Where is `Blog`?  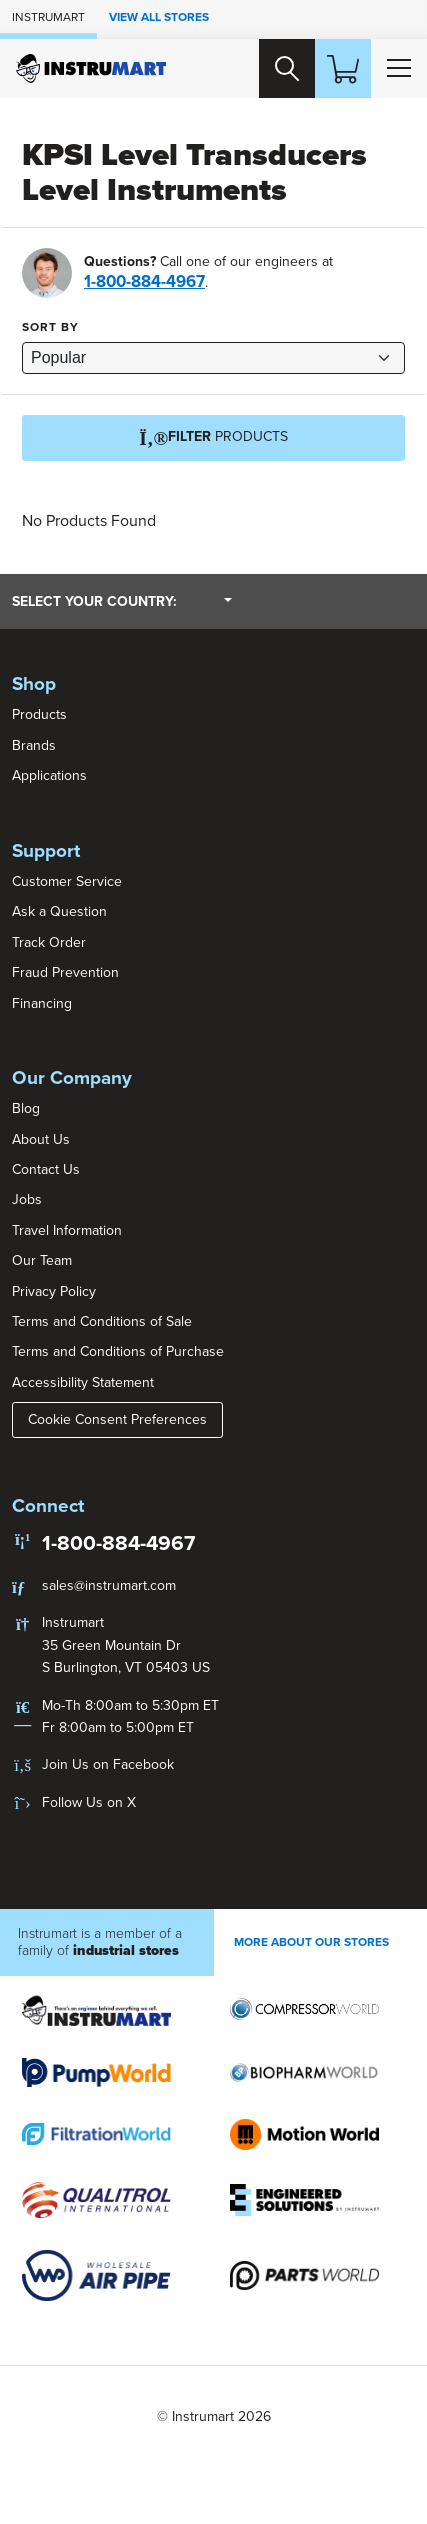
Blog is located at coordinates (26, 1108).